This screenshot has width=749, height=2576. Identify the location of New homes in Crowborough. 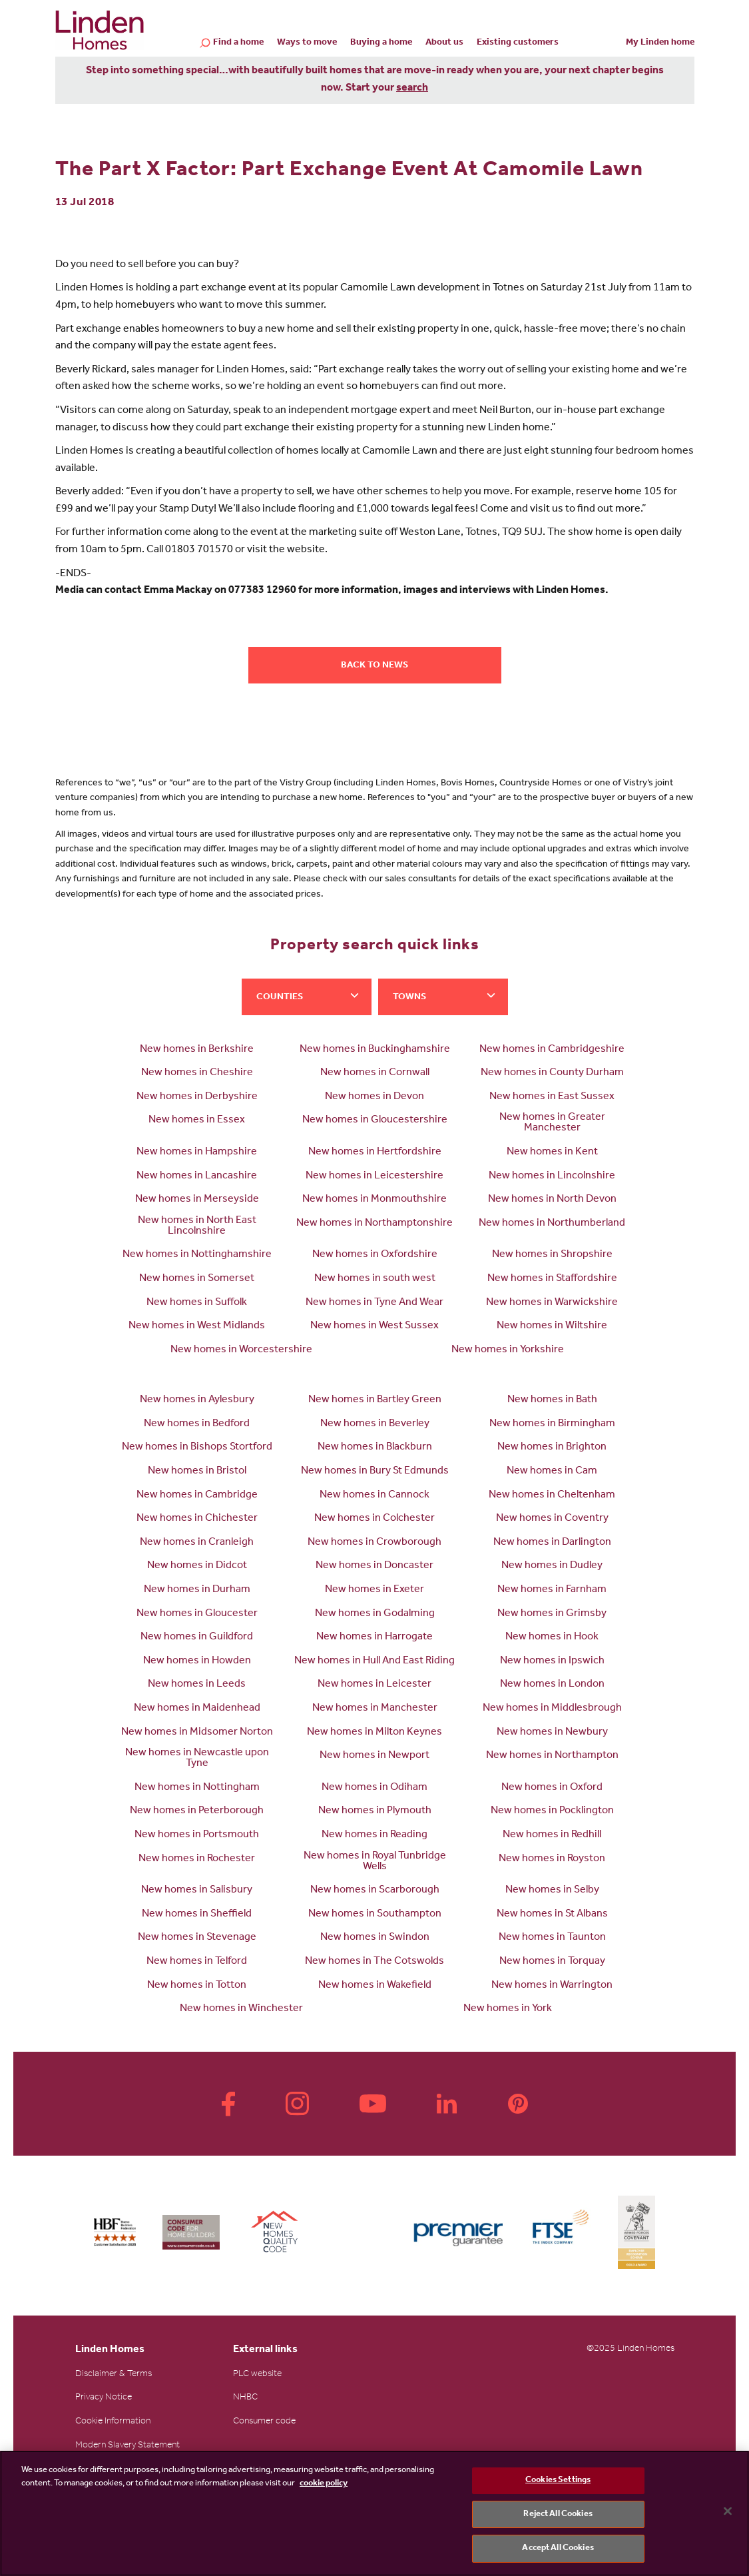
(374, 1542).